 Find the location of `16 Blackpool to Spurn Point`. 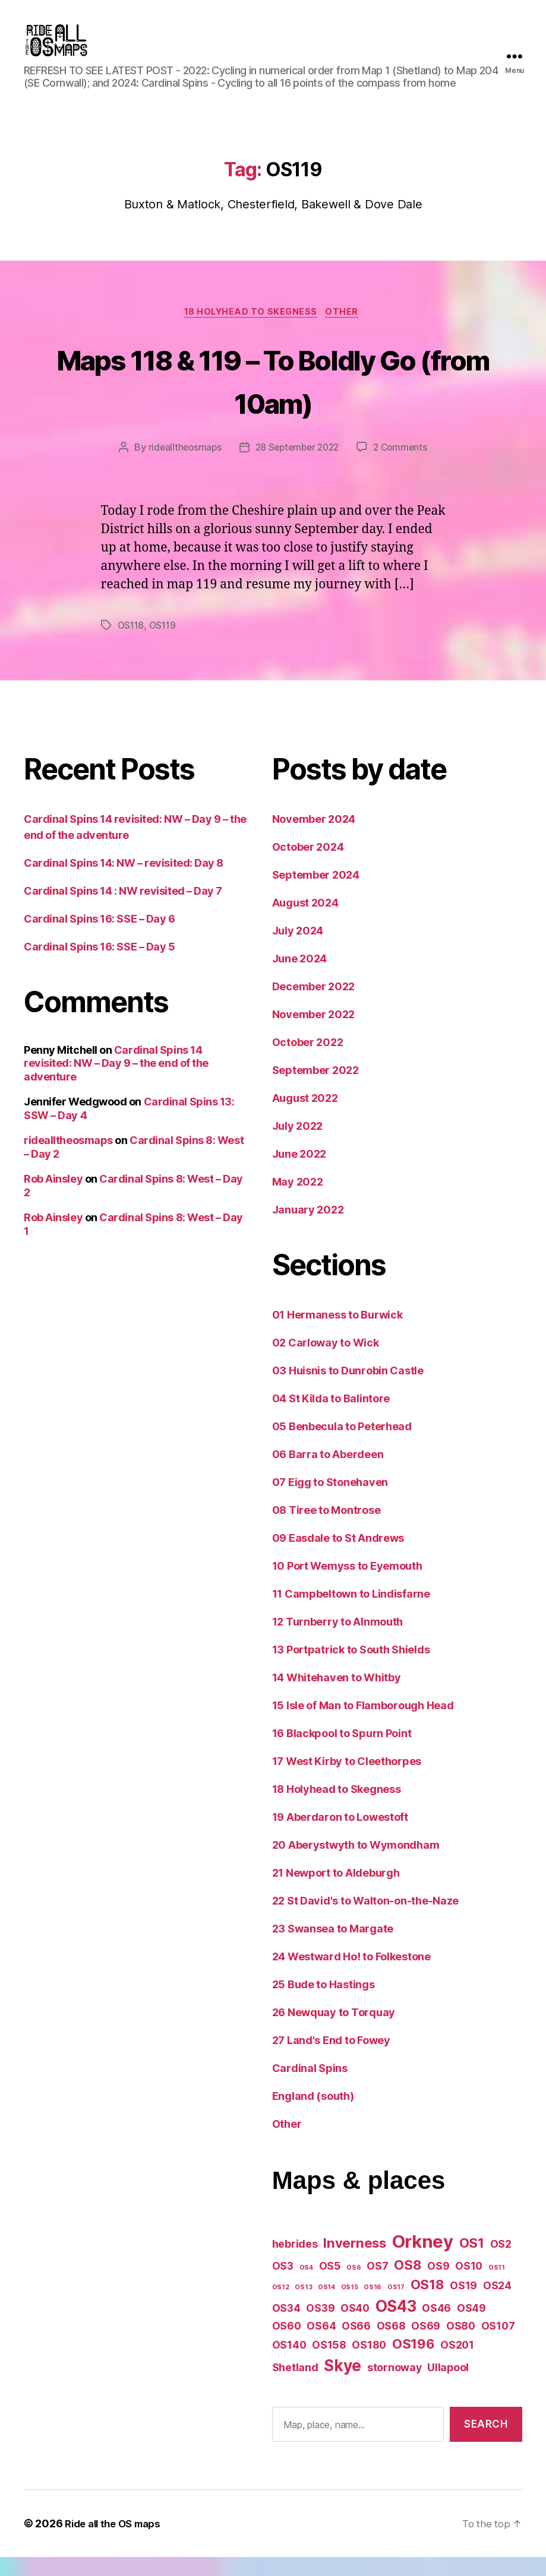

16 Blackpool to Spurn Point is located at coordinates (342, 1752).